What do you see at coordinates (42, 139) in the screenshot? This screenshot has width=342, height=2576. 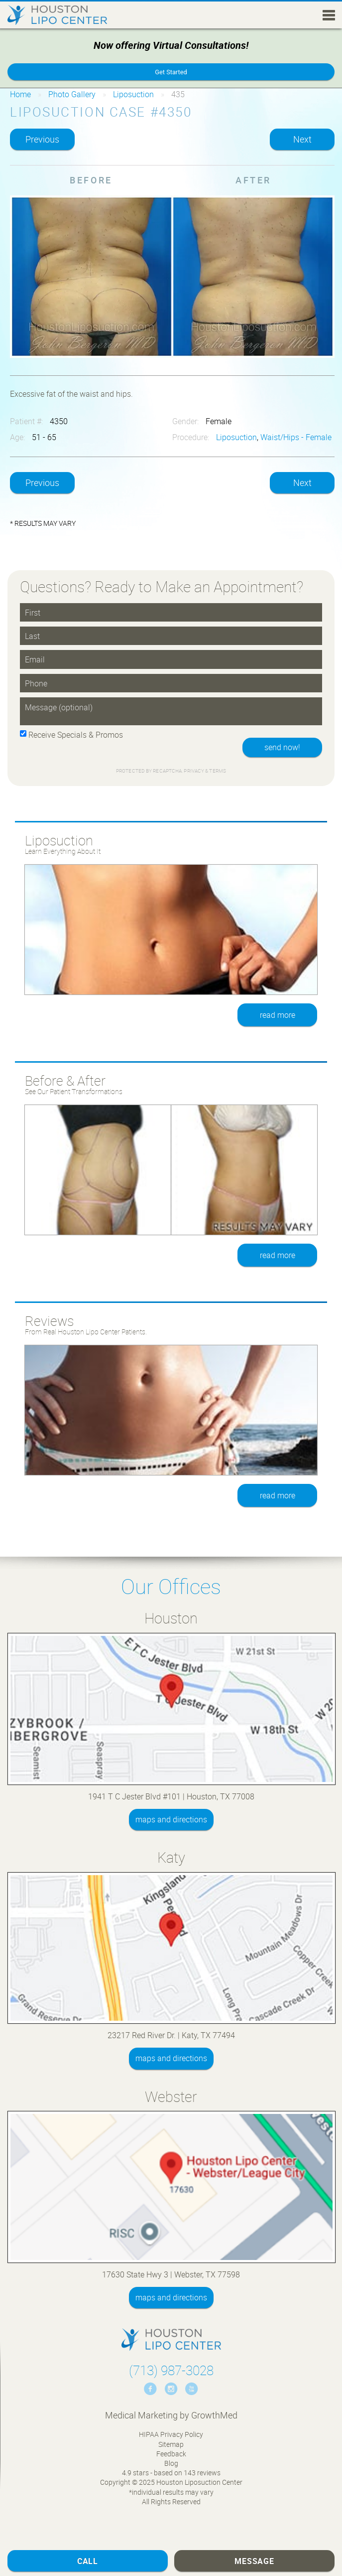 I see `Previous` at bounding box center [42, 139].